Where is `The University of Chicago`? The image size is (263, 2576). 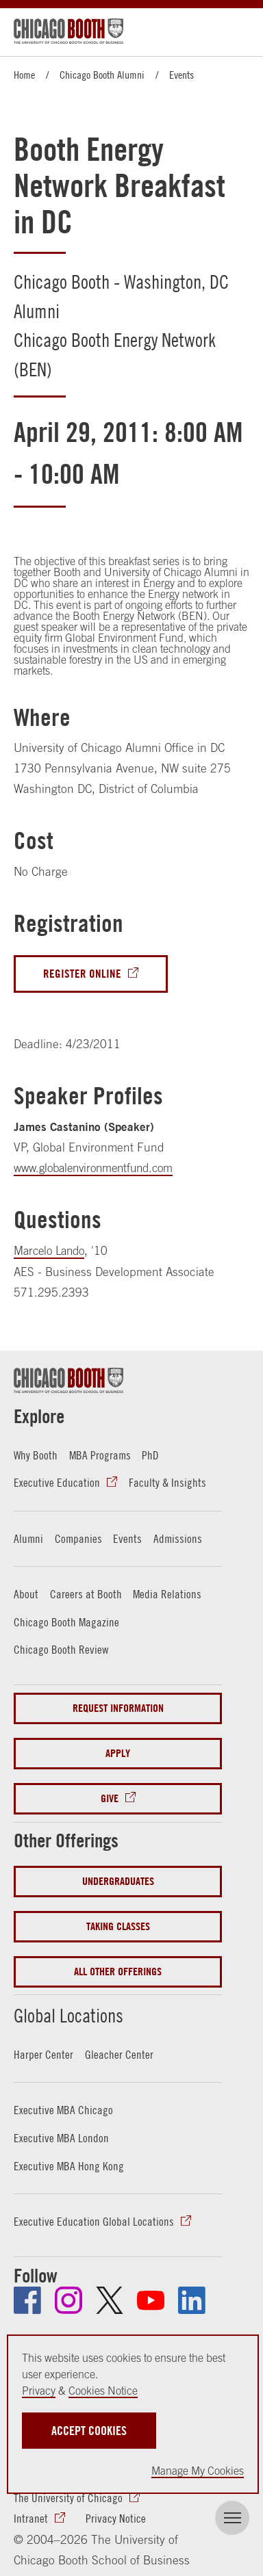 The University of Chicago is located at coordinates (68, 2494).